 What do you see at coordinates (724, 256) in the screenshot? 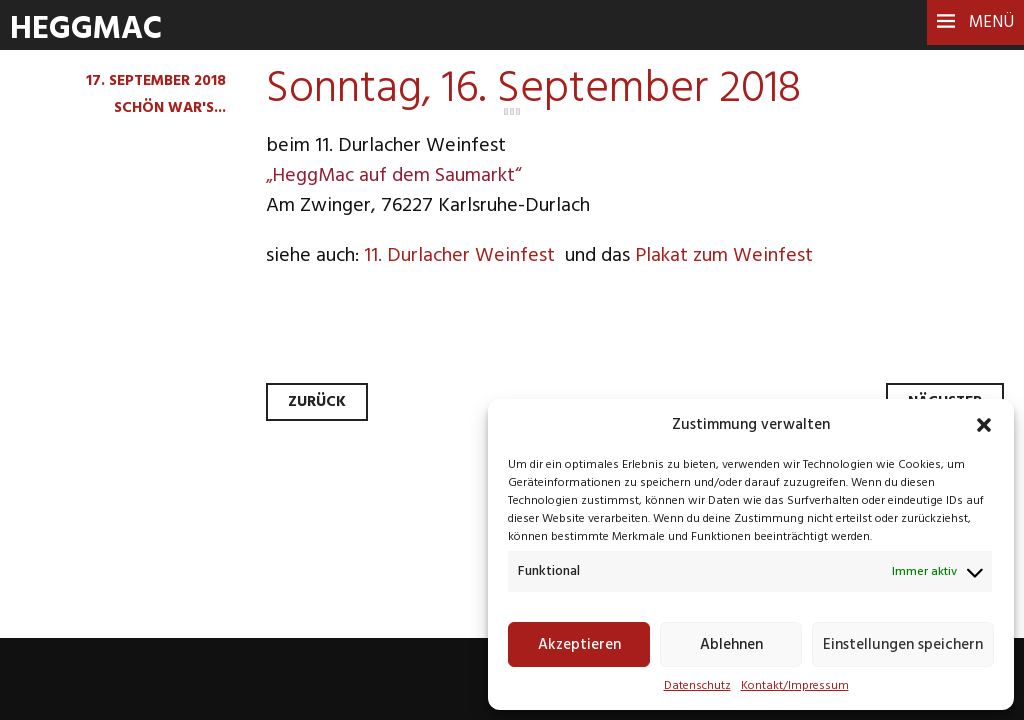
I see `Plakat zum Weinfest` at bounding box center [724, 256].